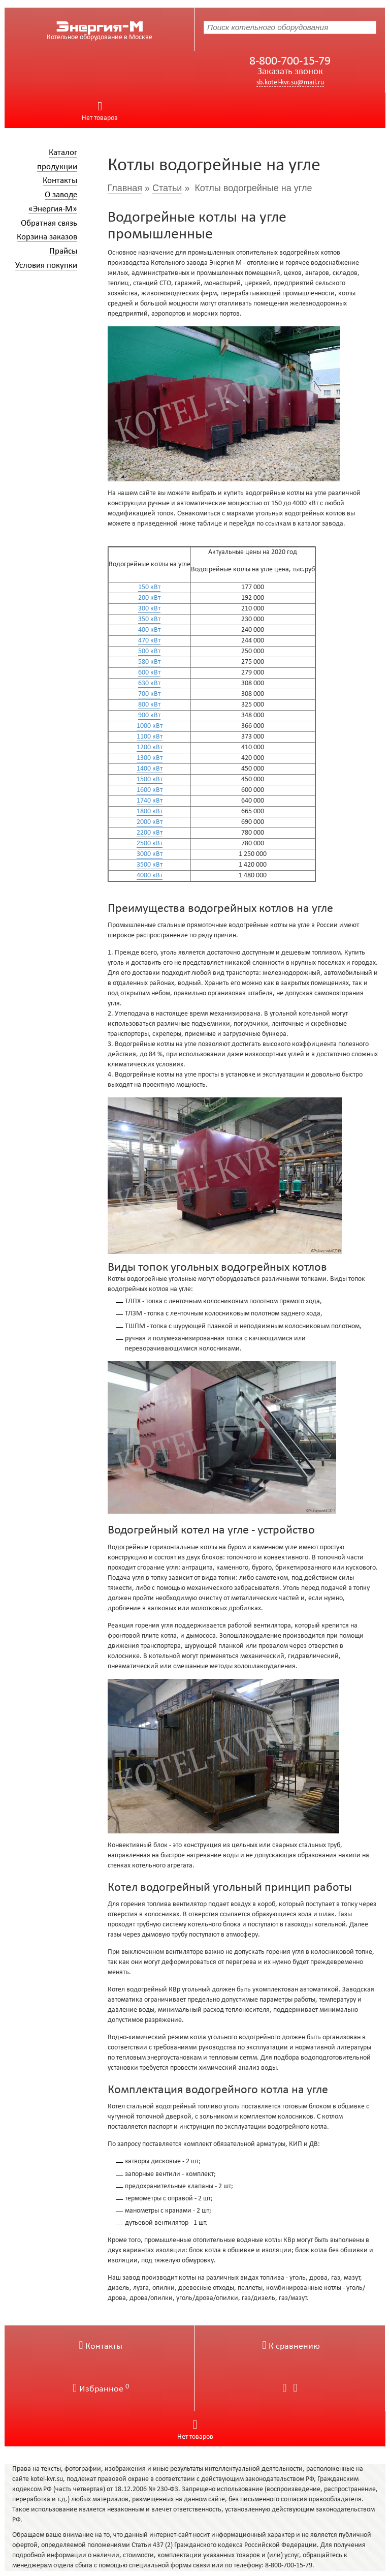  What do you see at coordinates (290, 82) in the screenshot?
I see `sb.kotel-kvr.su@mail.ru` at bounding box center [290, 82].